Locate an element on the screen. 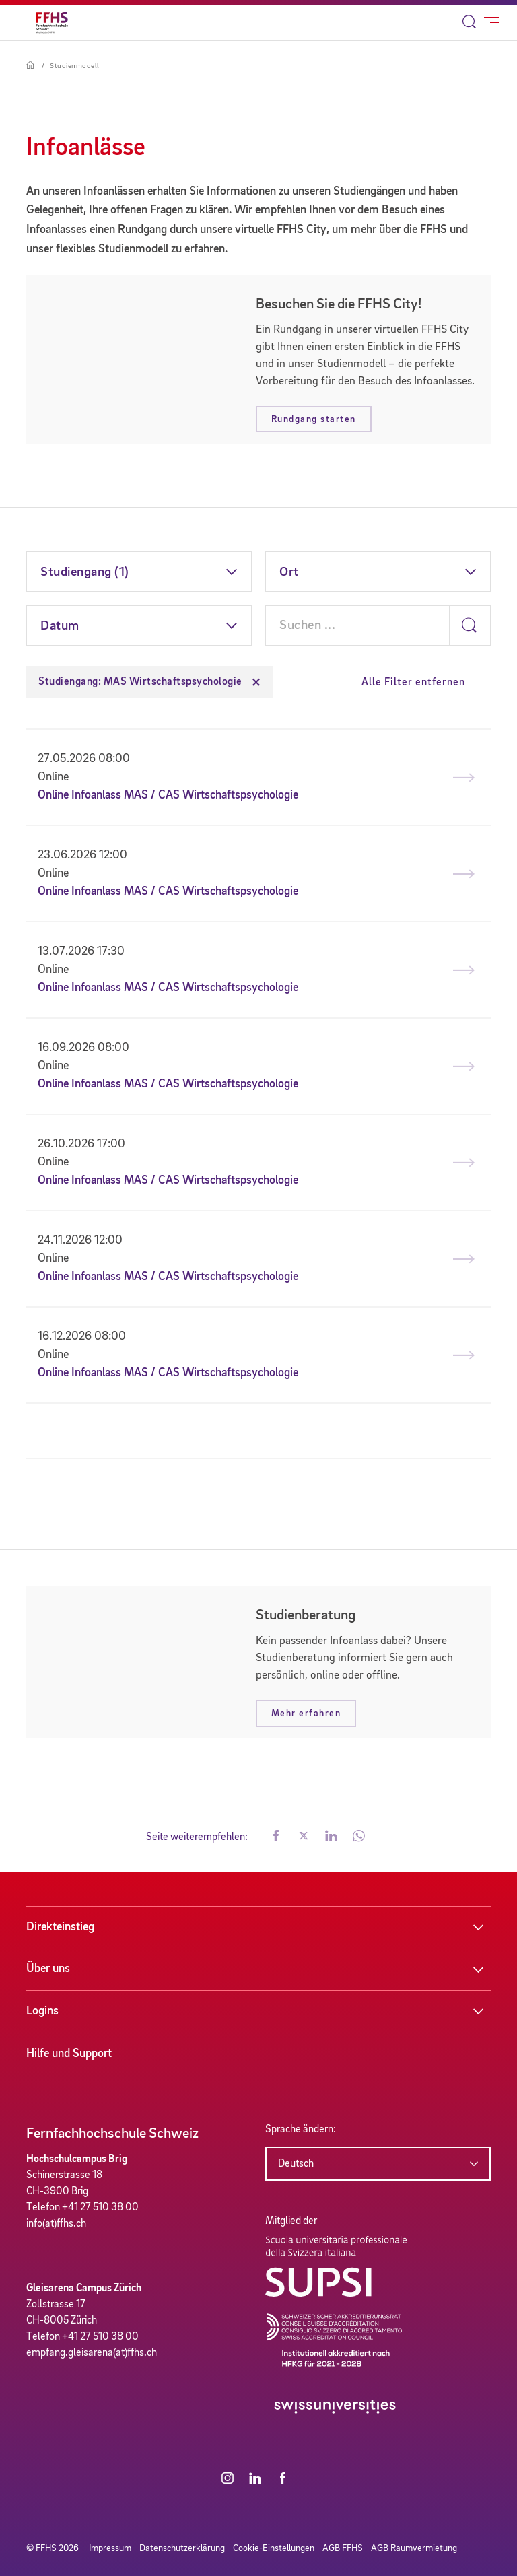 The image size is (517, 2576). Über uns [button] is located at coordinates (48, 1969).